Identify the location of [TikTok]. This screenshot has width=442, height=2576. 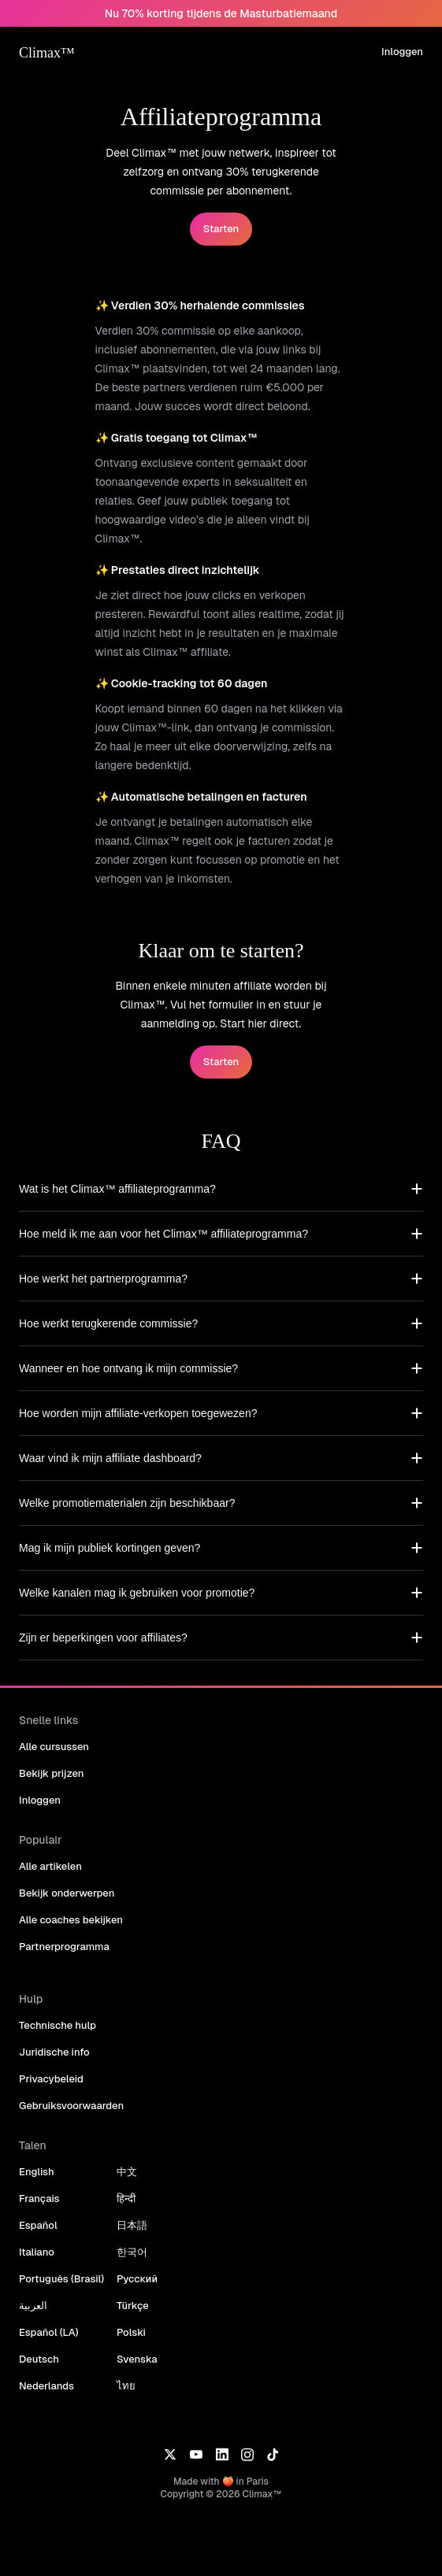
(272, 2453).